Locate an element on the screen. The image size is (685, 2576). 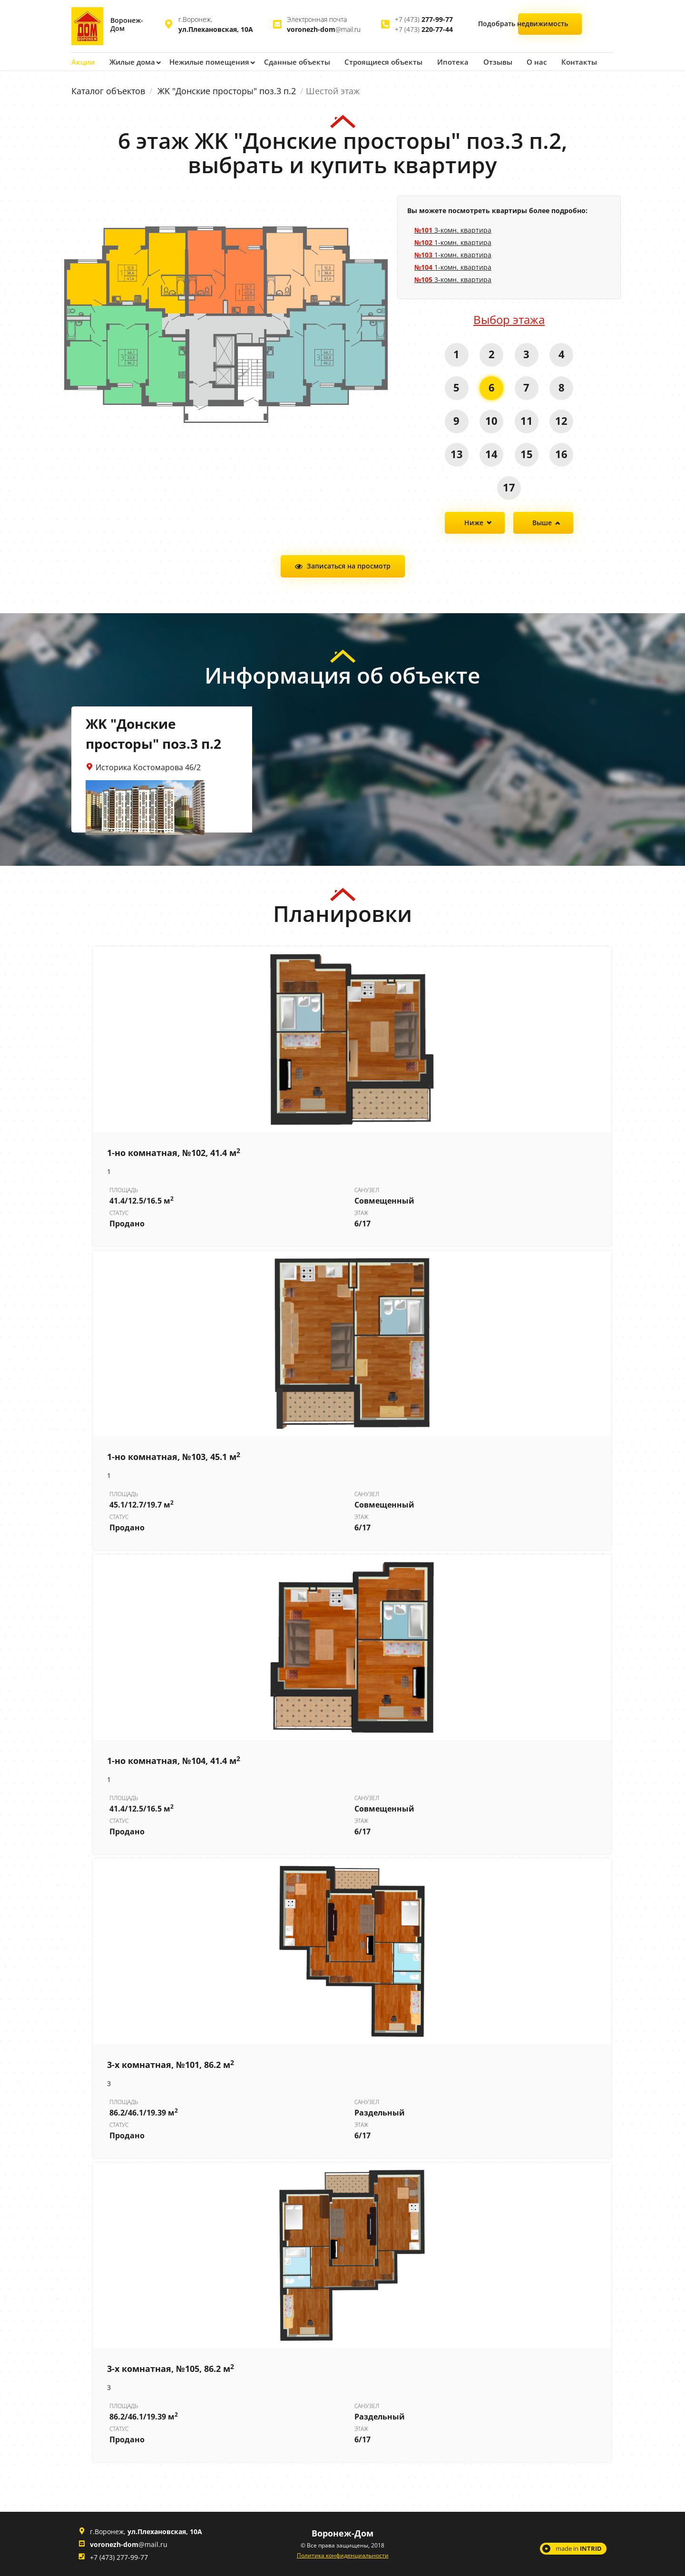
11 is located at coordinates (526, 420).